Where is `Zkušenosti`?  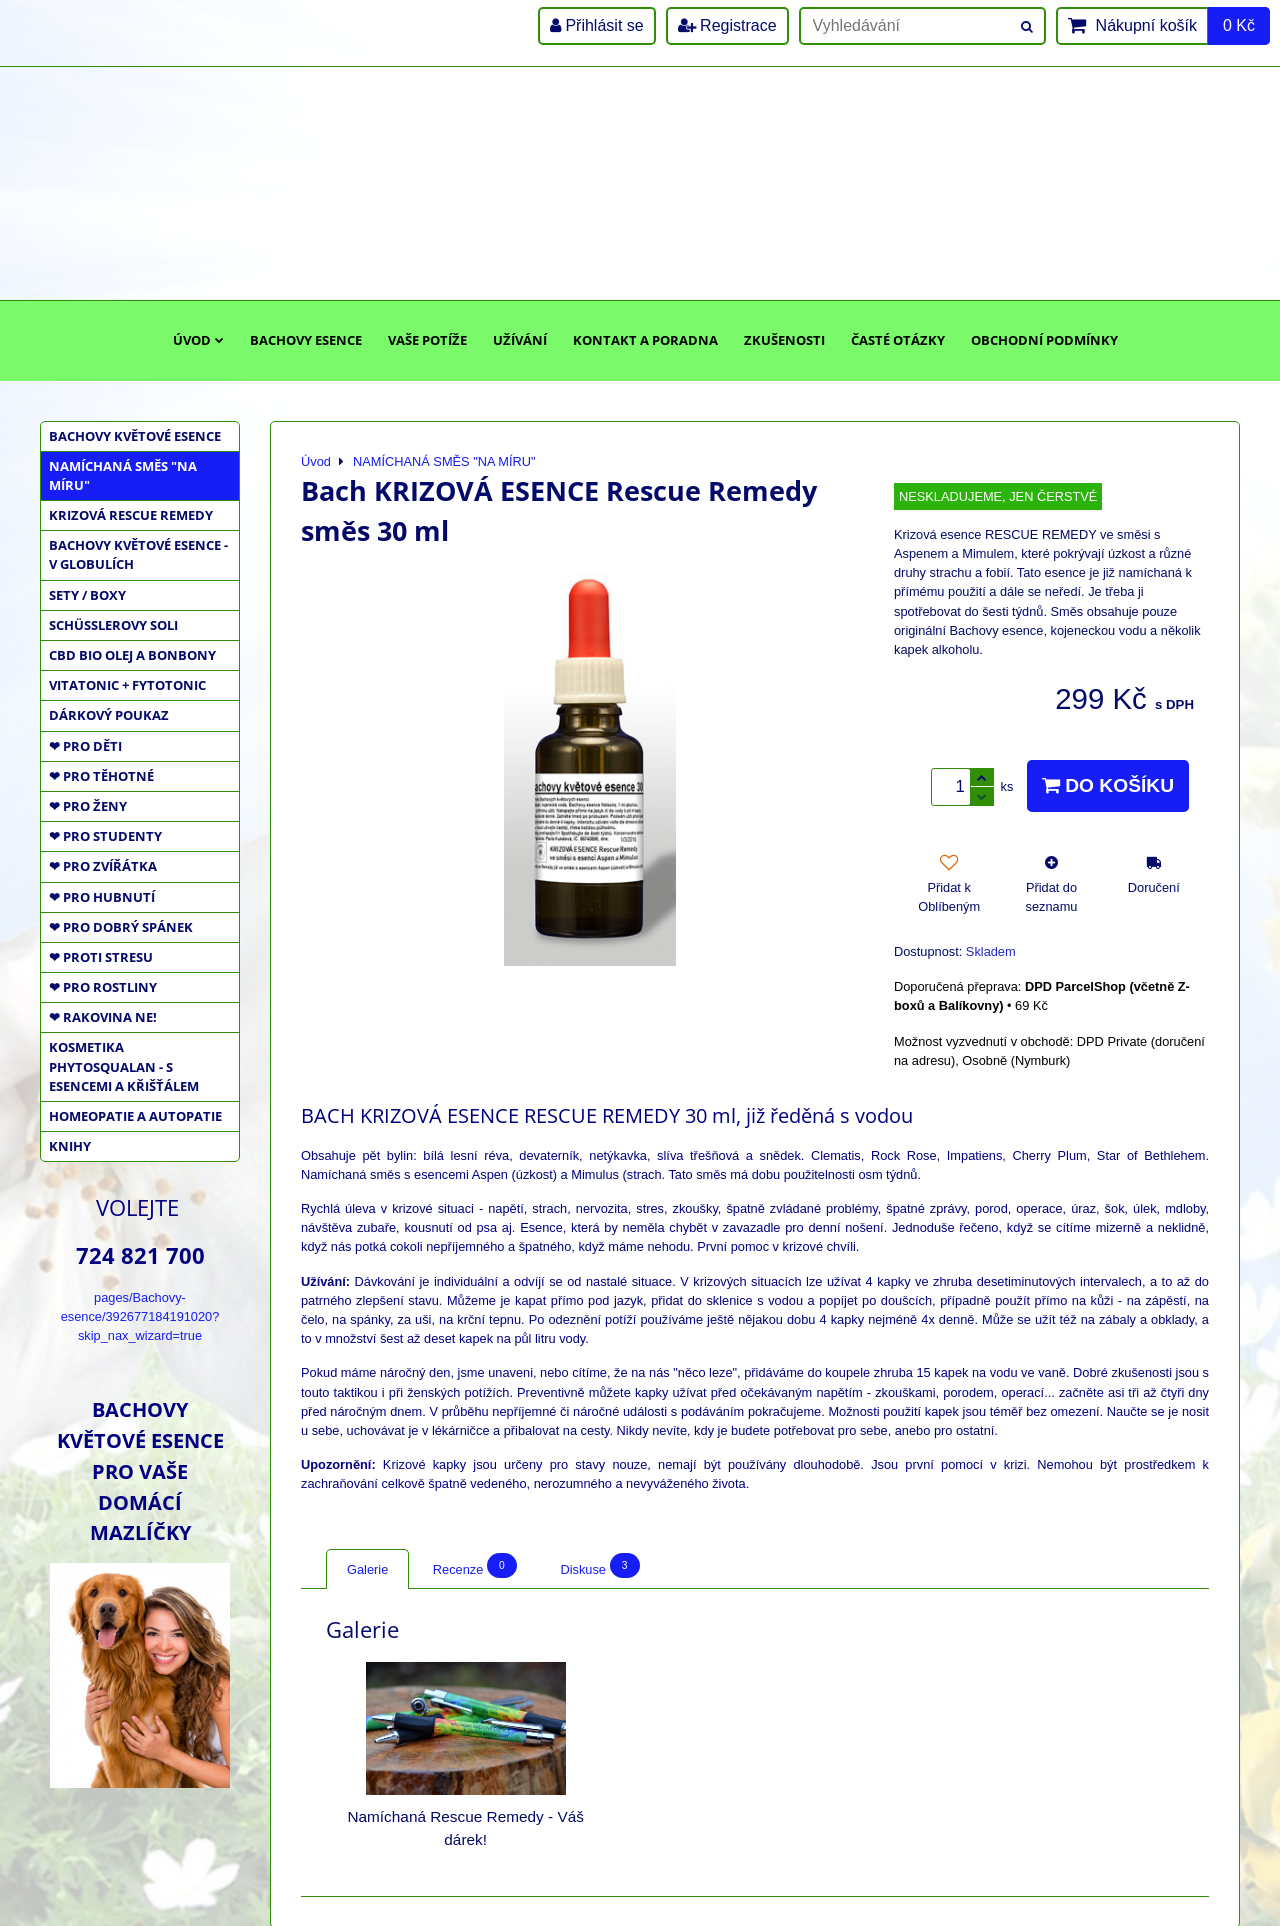 Zkušenosti is located at coordinates (784, 340).